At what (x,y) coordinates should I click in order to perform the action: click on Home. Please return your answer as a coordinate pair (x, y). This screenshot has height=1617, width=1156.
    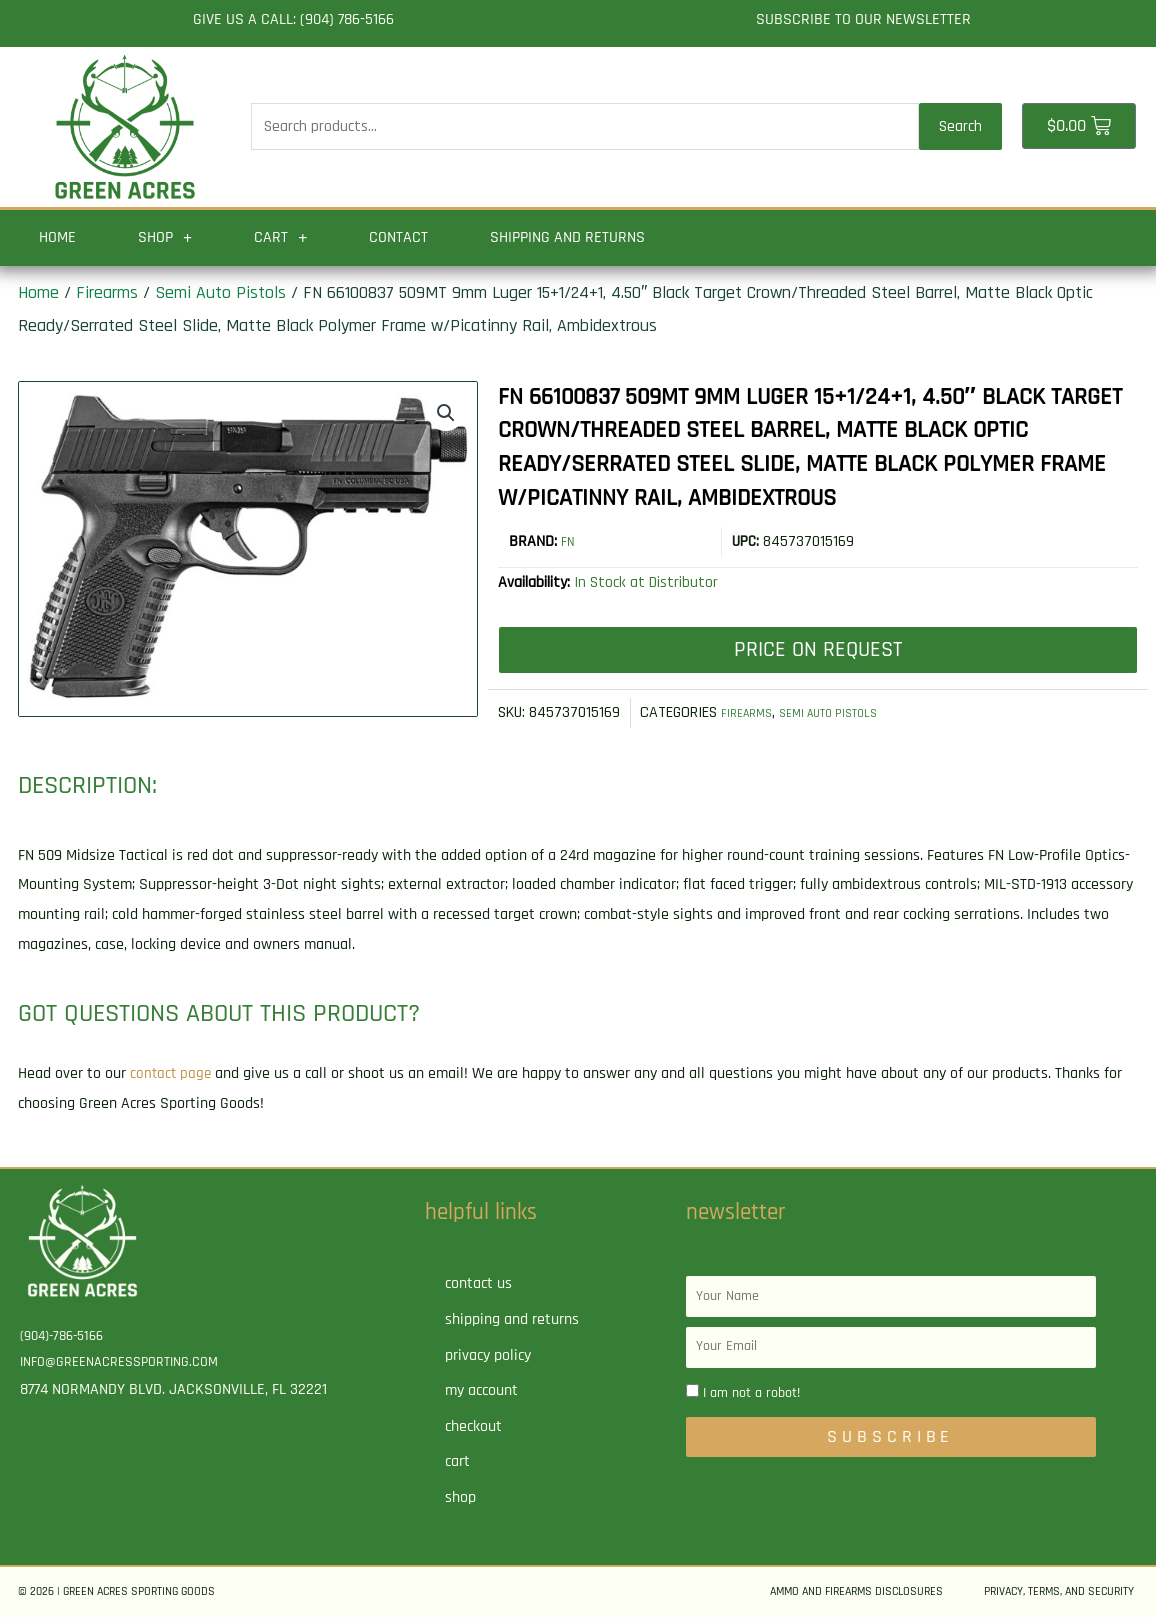
    Looking at the image, I should click on (57, 237).